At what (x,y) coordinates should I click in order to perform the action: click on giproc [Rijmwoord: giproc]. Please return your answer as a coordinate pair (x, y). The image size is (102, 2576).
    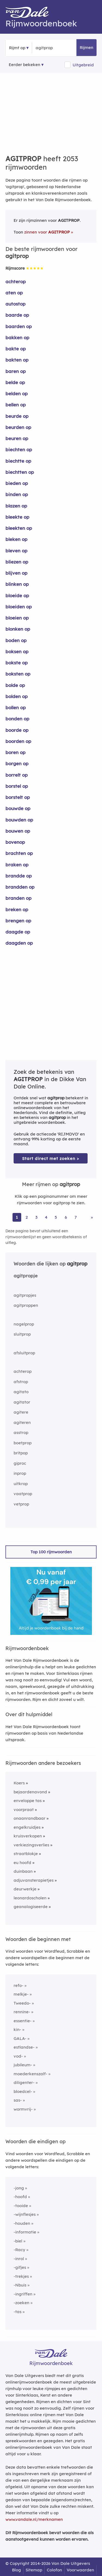
    Looking at the image, I should click on (20, 1463).